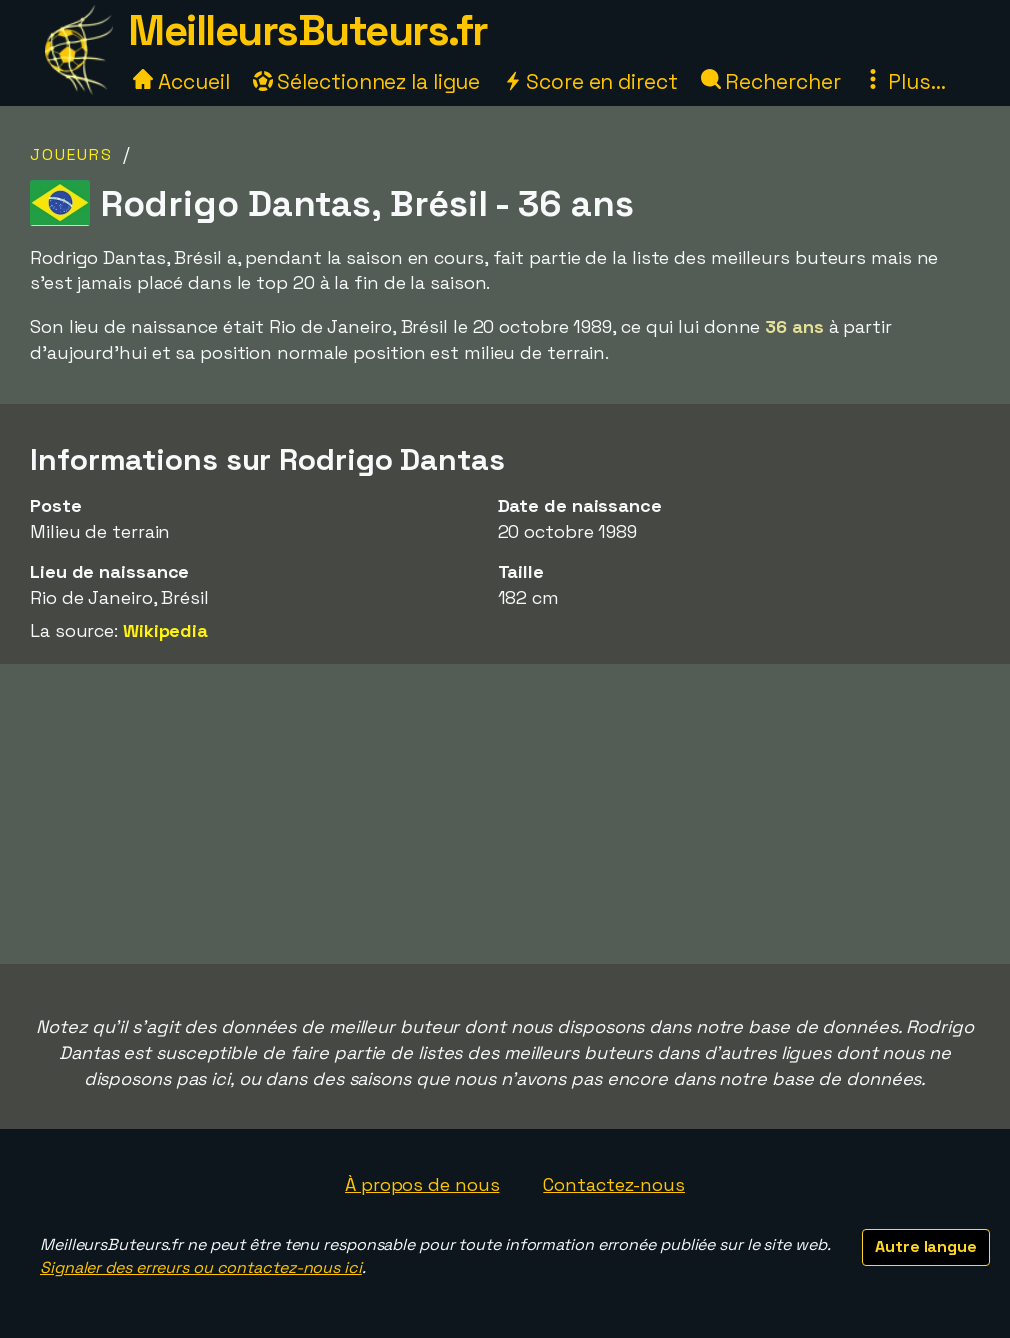 This screenshot has width=1010, height=1338. Describe the element at coordinates (614, 1184) in the screenshot. I see `Contactez-nous` at that location.